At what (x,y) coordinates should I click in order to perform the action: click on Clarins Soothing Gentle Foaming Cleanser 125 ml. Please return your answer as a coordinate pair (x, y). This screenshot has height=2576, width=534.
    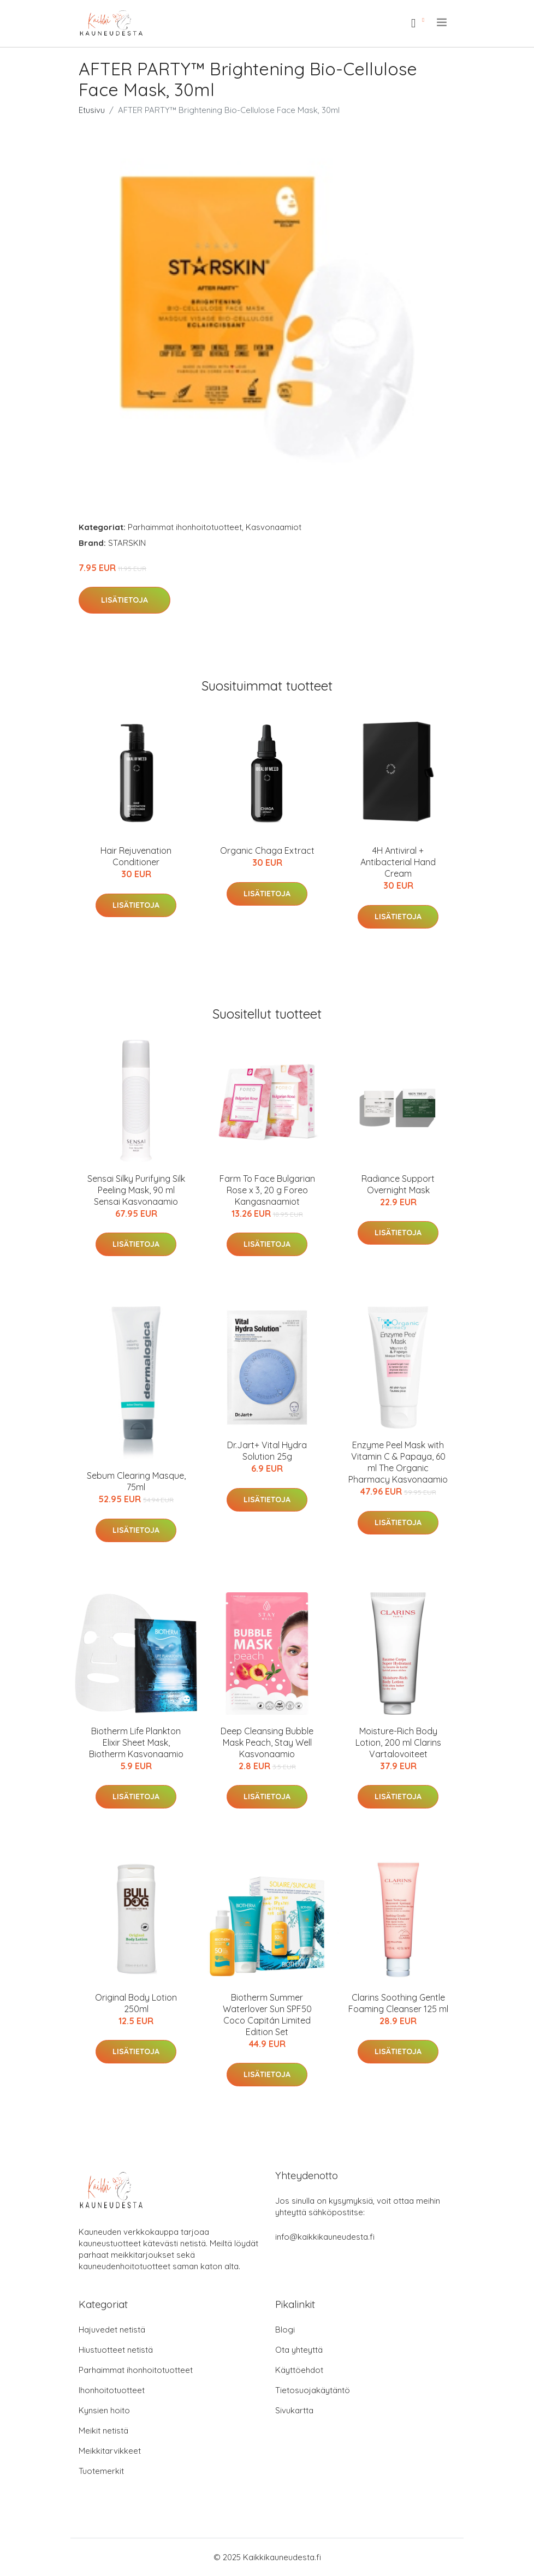
    Looking at the image, I should click on (398, 2003).